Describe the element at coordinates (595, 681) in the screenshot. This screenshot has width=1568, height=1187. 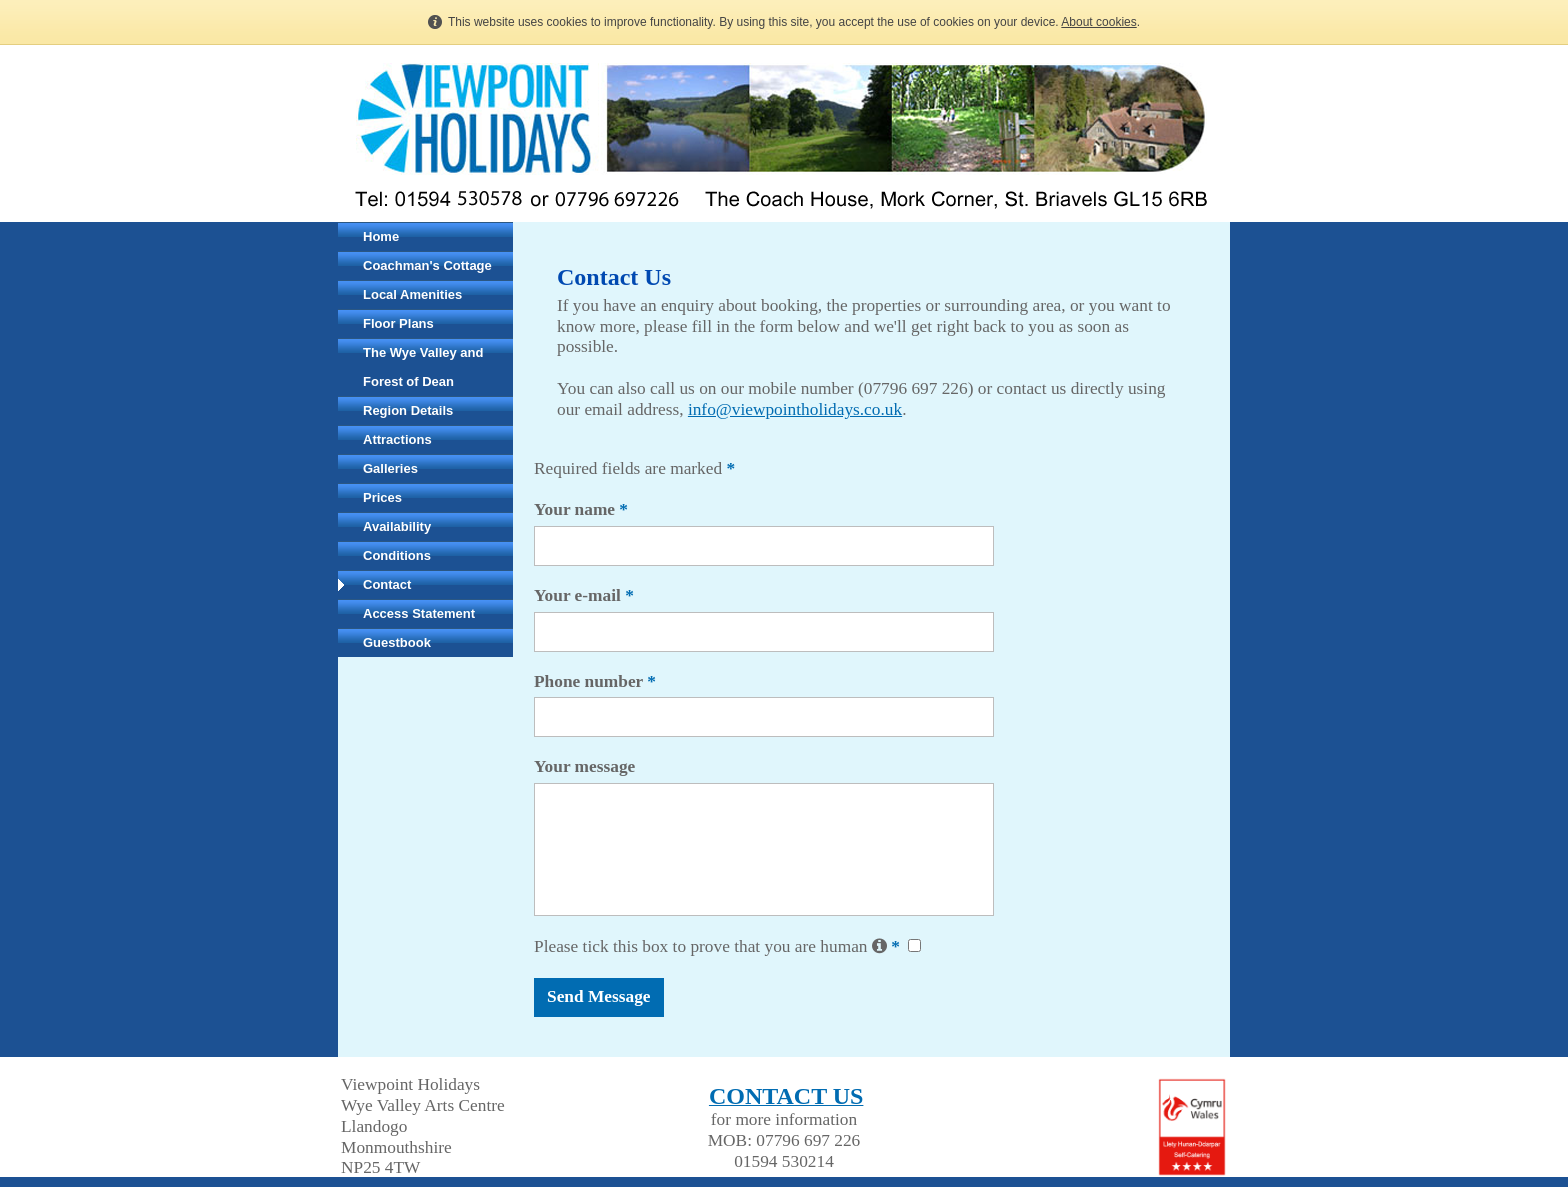
I see `Phone number` at that location.